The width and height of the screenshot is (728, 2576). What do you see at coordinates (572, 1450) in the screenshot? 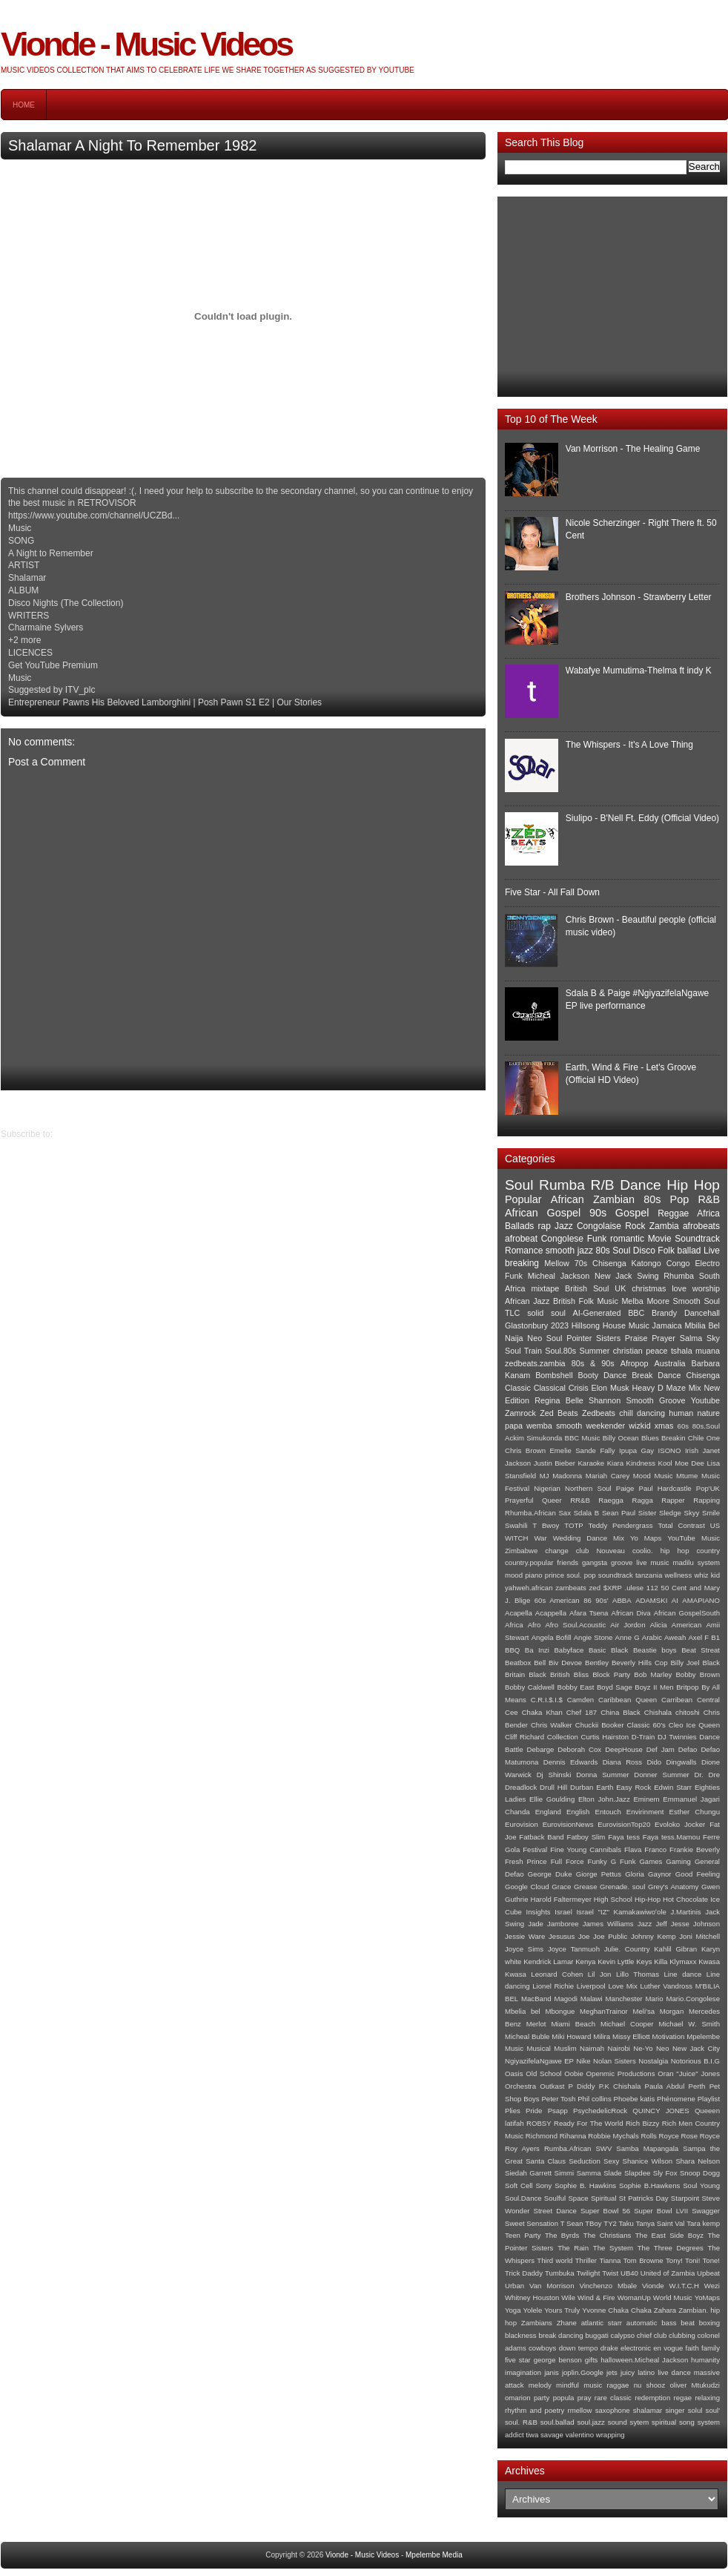
I see `Emelie Sande` at bounding box center [572, 1450].